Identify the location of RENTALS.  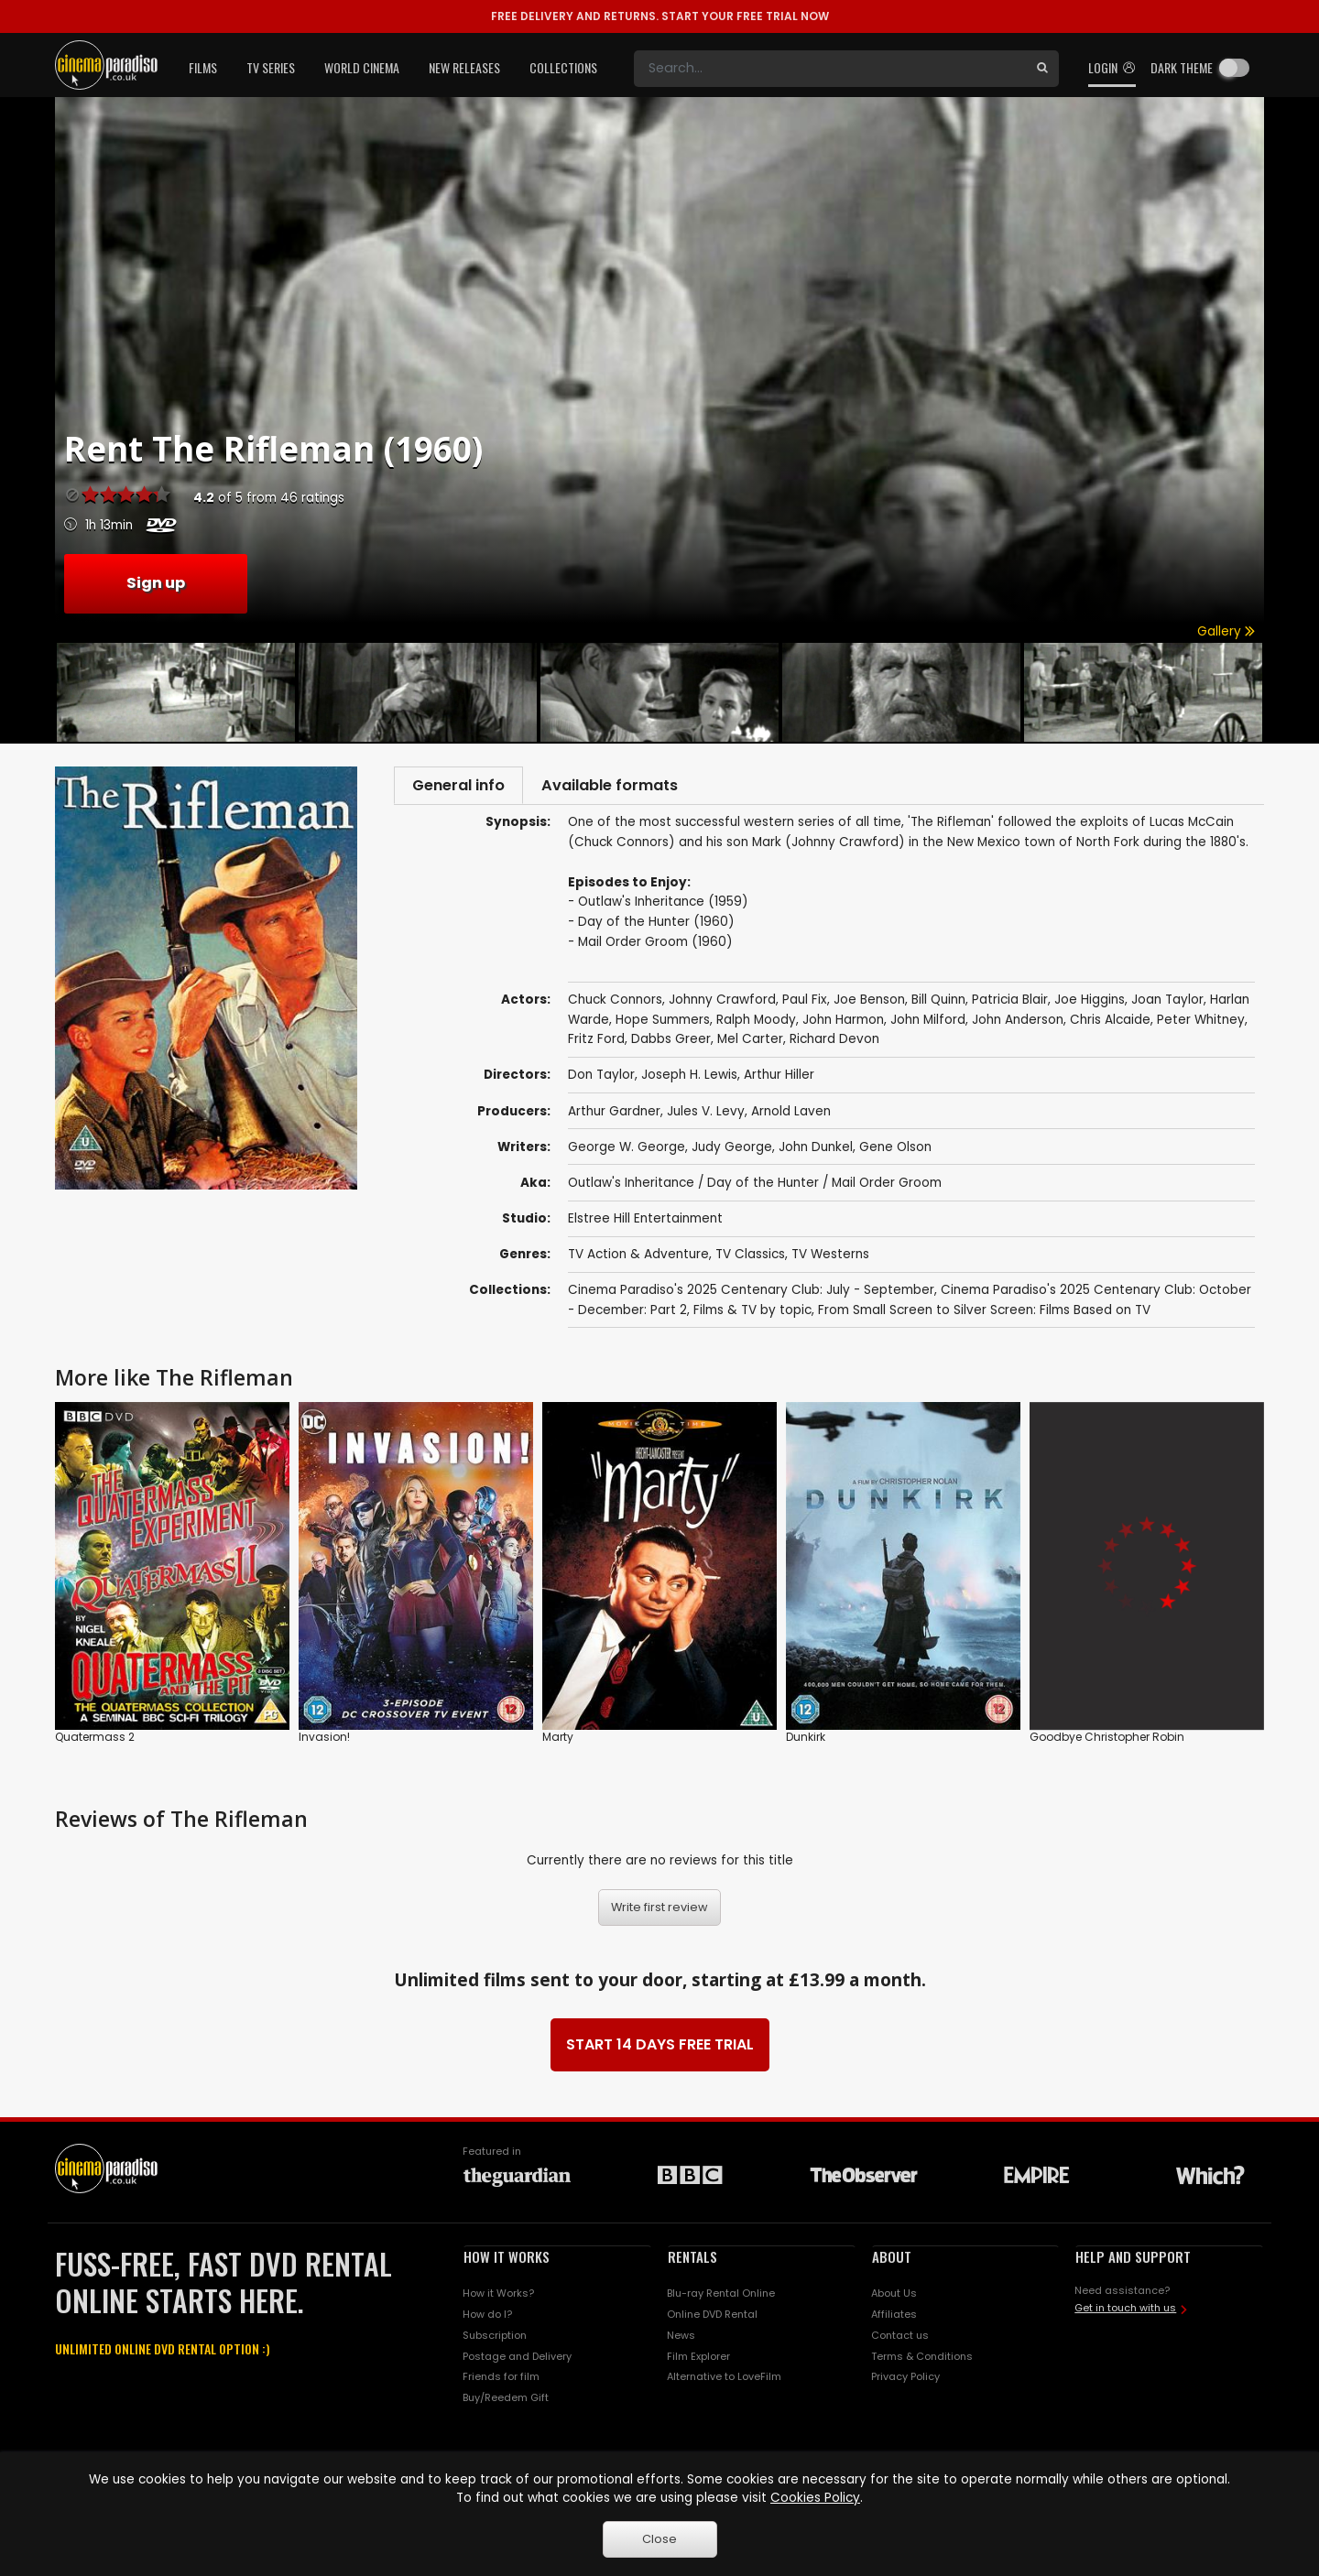
(692, 2261).